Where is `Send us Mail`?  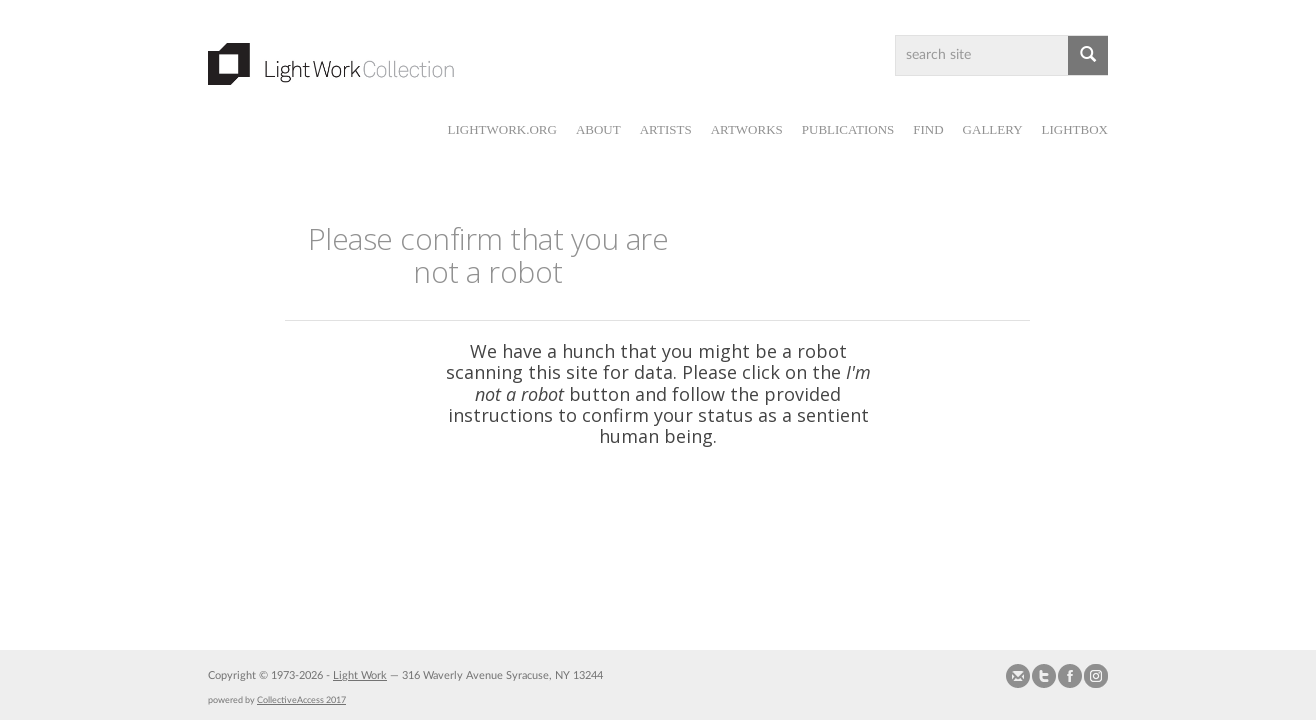 Send us Mail is located at coordinates (1018, 676).